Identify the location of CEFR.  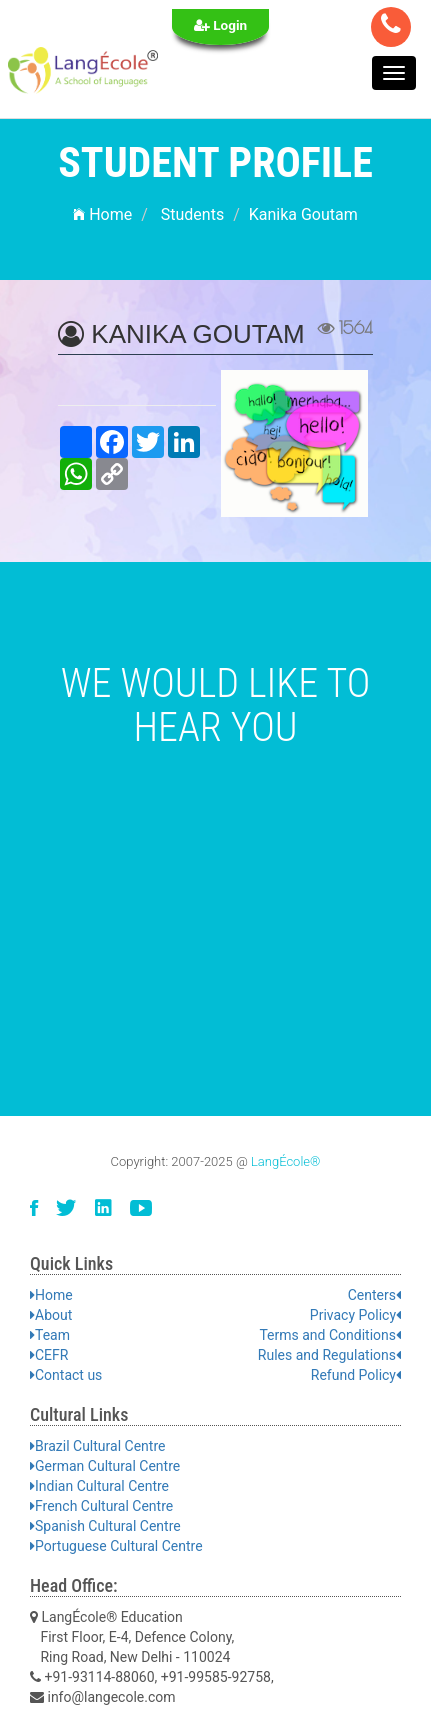
(49, 1355).